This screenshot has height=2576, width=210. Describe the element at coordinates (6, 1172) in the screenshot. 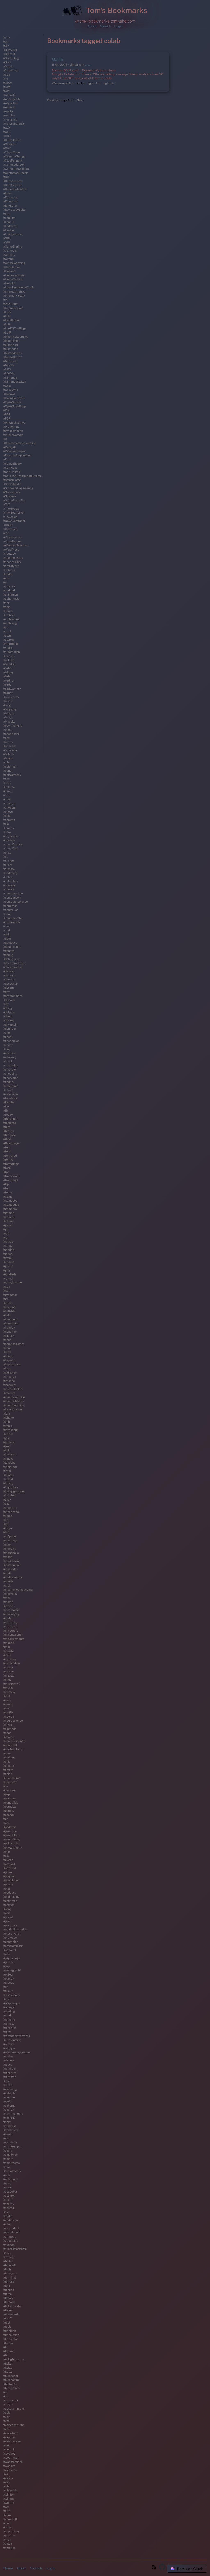

I see `#fps` at that location.